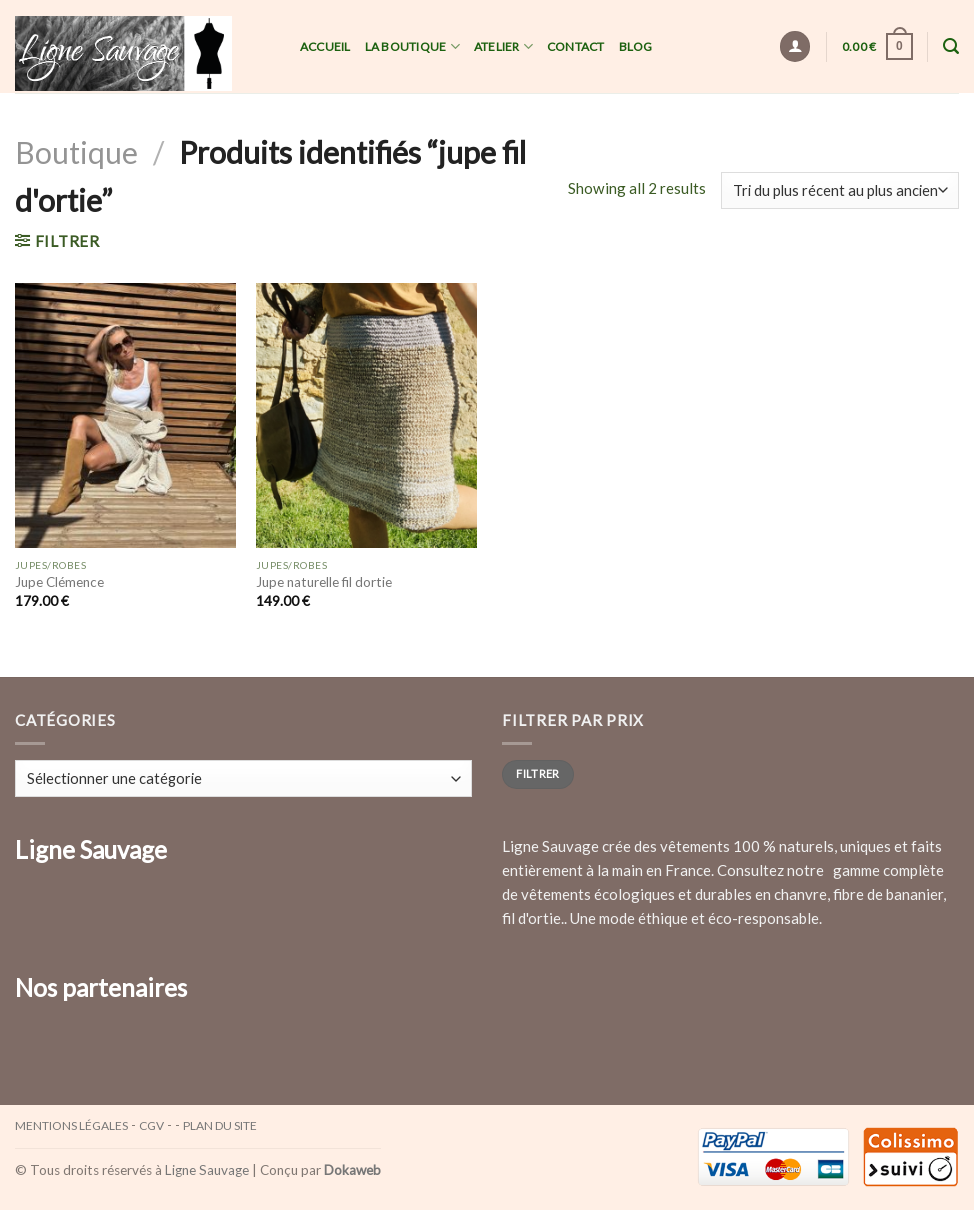 This screenshot has width=974, height=1210. Describe the element at coordinates (576, 46) in the screenshot. I see `Contact` at that location.